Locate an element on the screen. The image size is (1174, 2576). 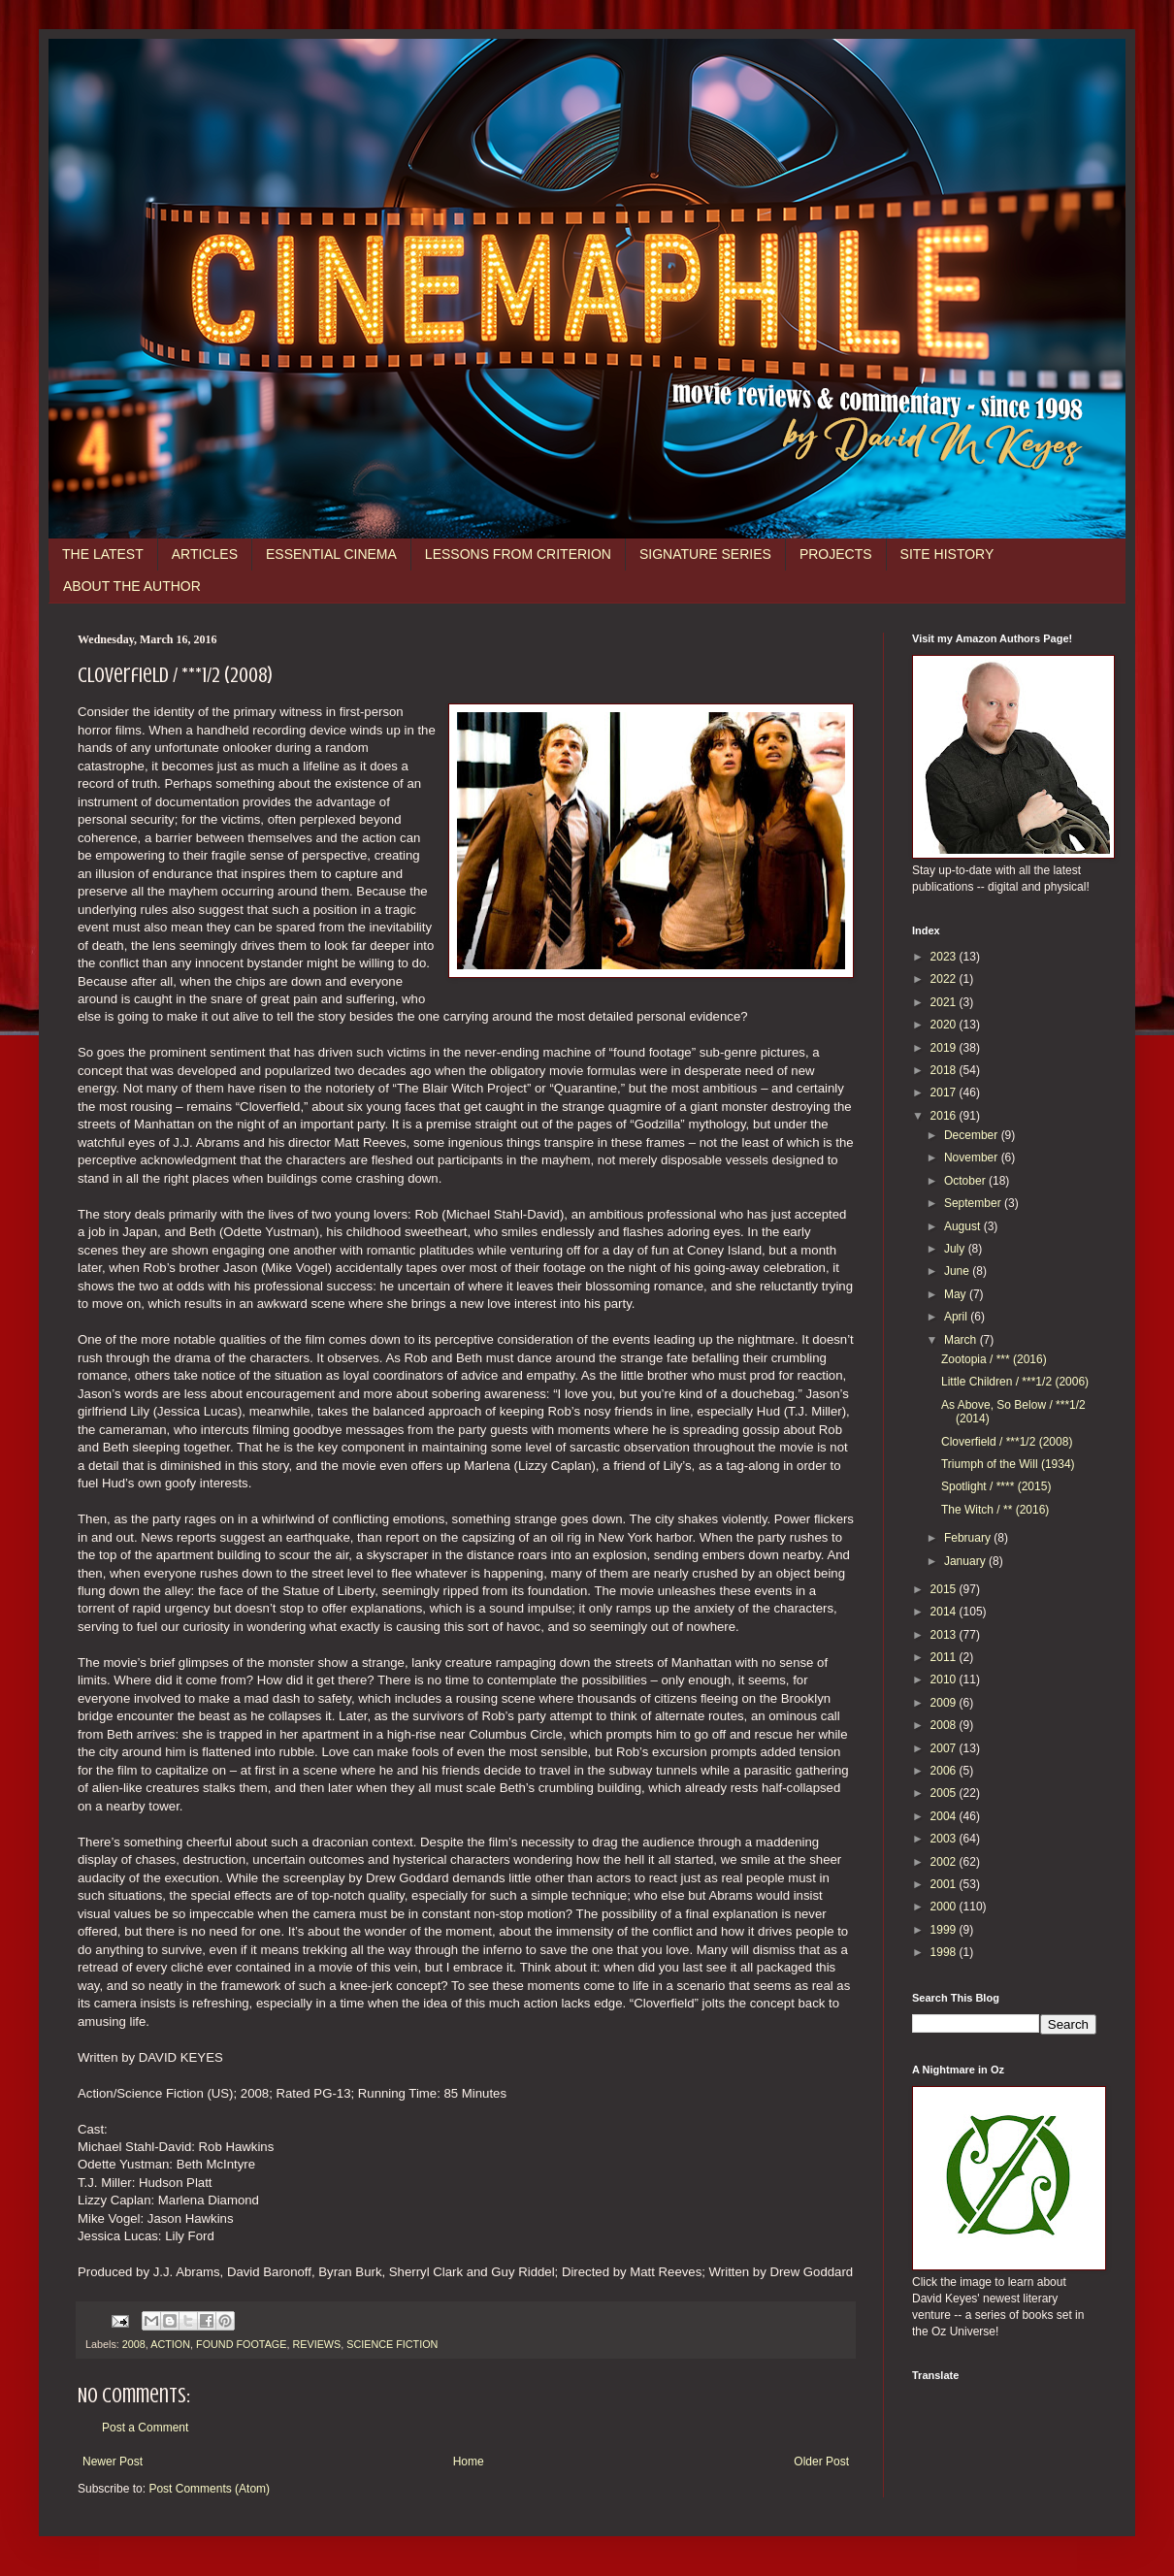
2023 is located at coordinates (945, 956).